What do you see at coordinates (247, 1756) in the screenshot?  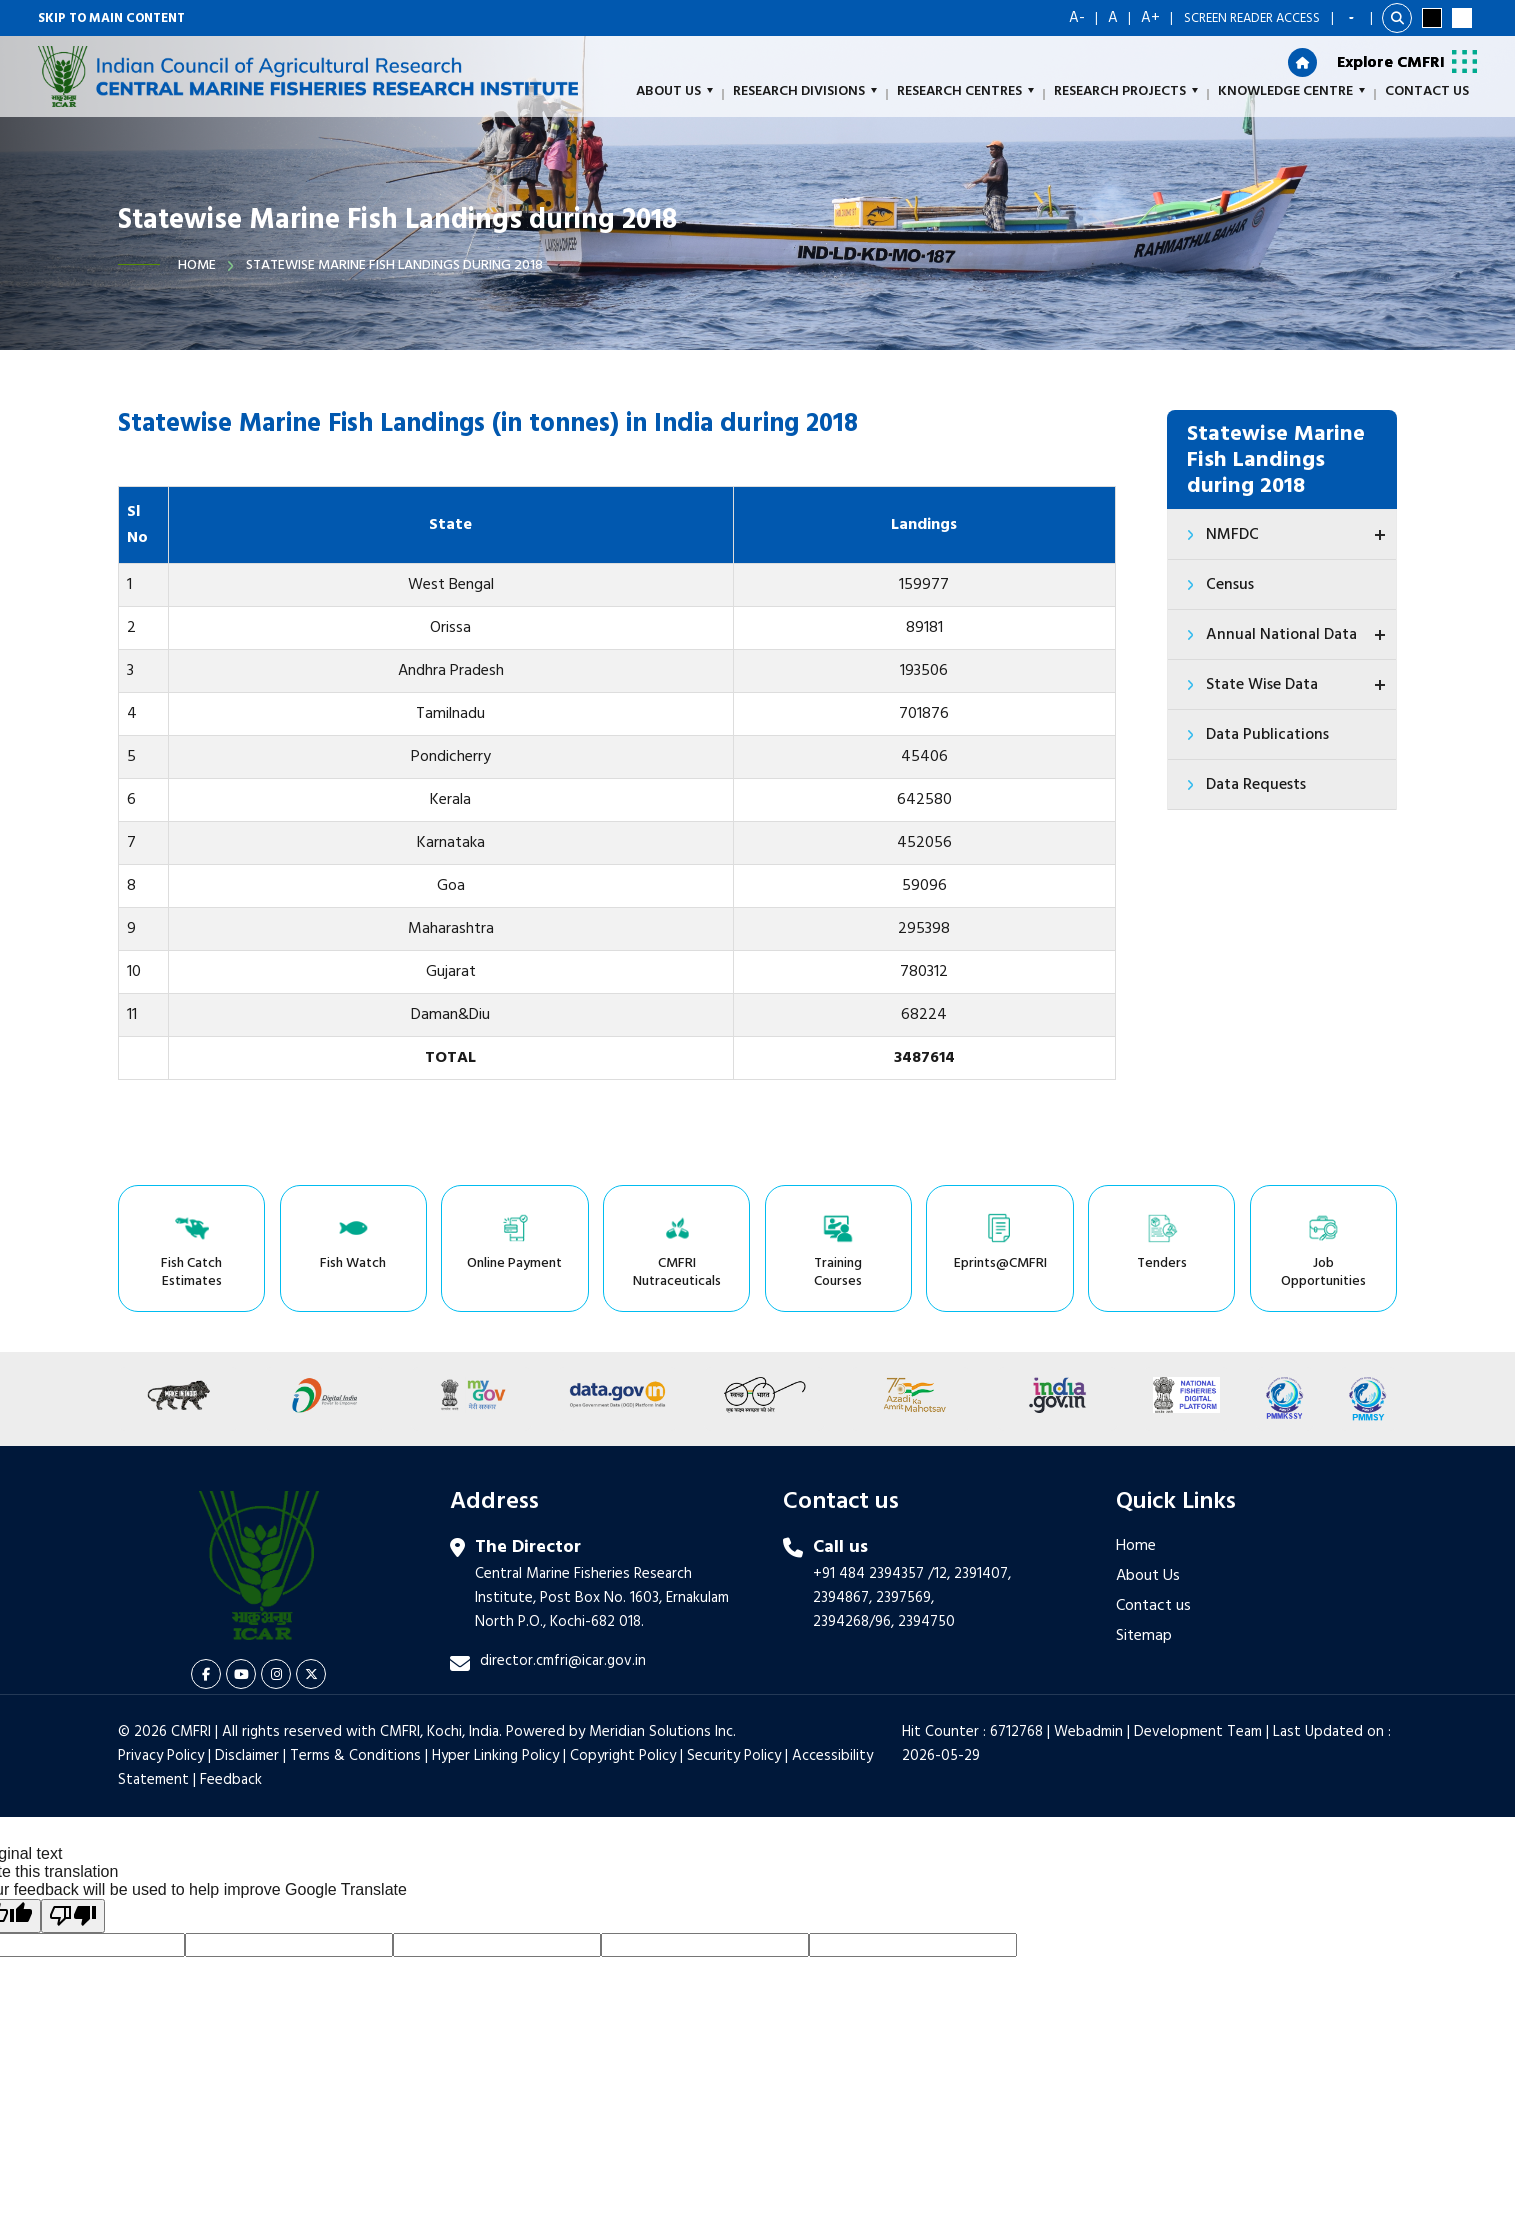 I see `Disclaimer` at bounding box center [247, 1756].